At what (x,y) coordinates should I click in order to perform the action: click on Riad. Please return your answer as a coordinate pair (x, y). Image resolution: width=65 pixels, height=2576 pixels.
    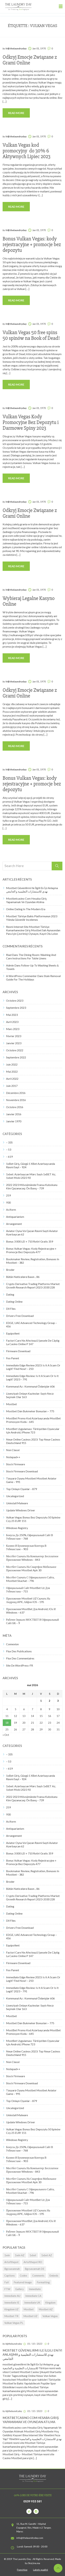
    Looking at the image, I should click on (8, 954).